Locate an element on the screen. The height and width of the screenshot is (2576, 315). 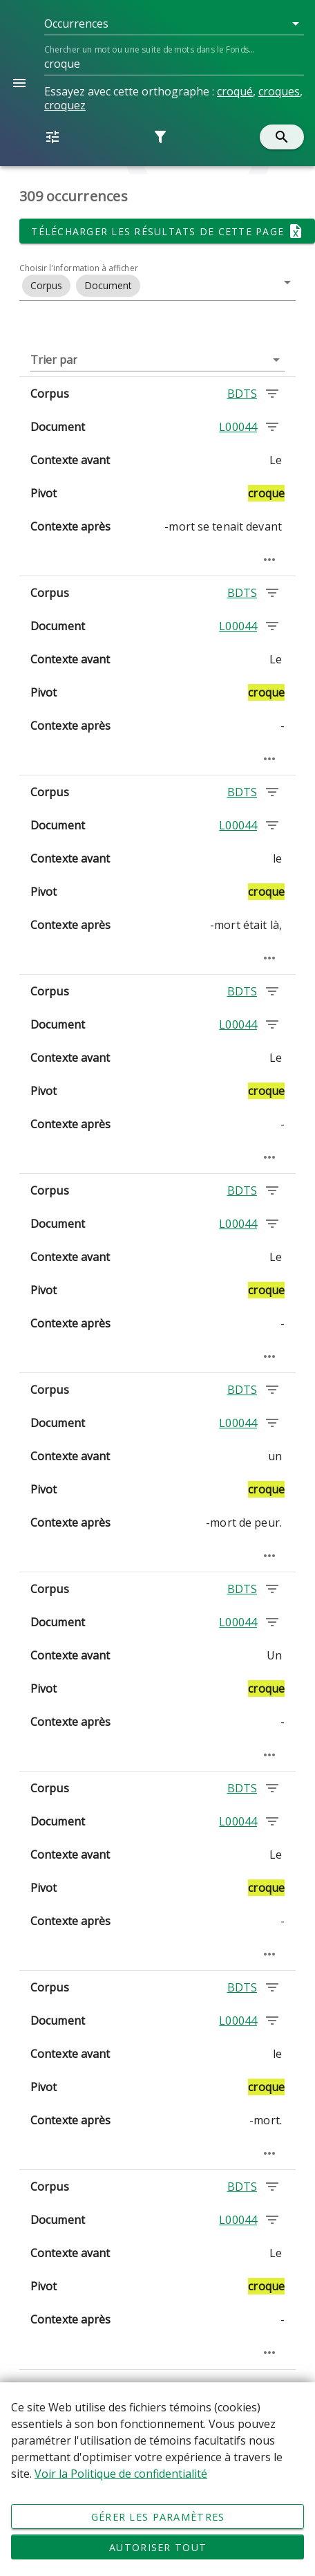
[Déclaration d'utilisation de fichiers témoins sur ce site] is located at coordinates (157, 2479).